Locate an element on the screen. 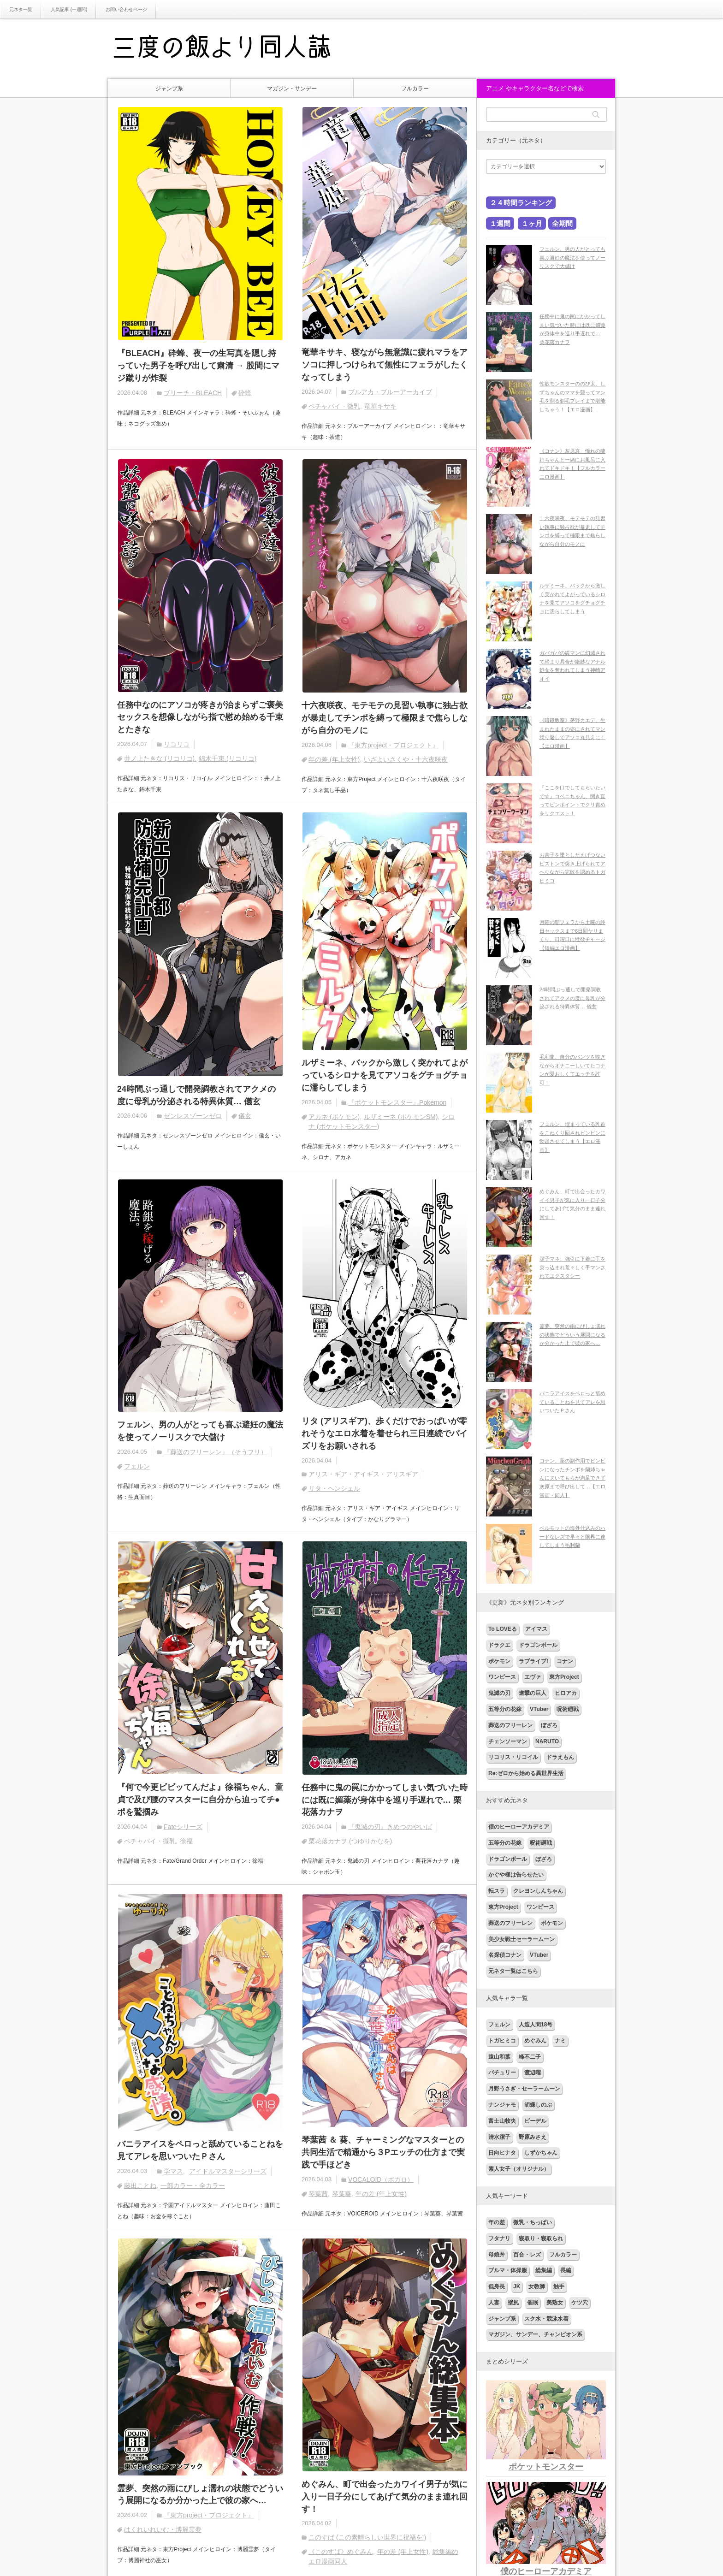 The height and width of the screenshot is (2576, 723). 竜華キサキ、寝ながら無意識に疲れマラをアソコに押しつけられて無性にフェラがしたくなってしまう is located at coordinates (385, 365).